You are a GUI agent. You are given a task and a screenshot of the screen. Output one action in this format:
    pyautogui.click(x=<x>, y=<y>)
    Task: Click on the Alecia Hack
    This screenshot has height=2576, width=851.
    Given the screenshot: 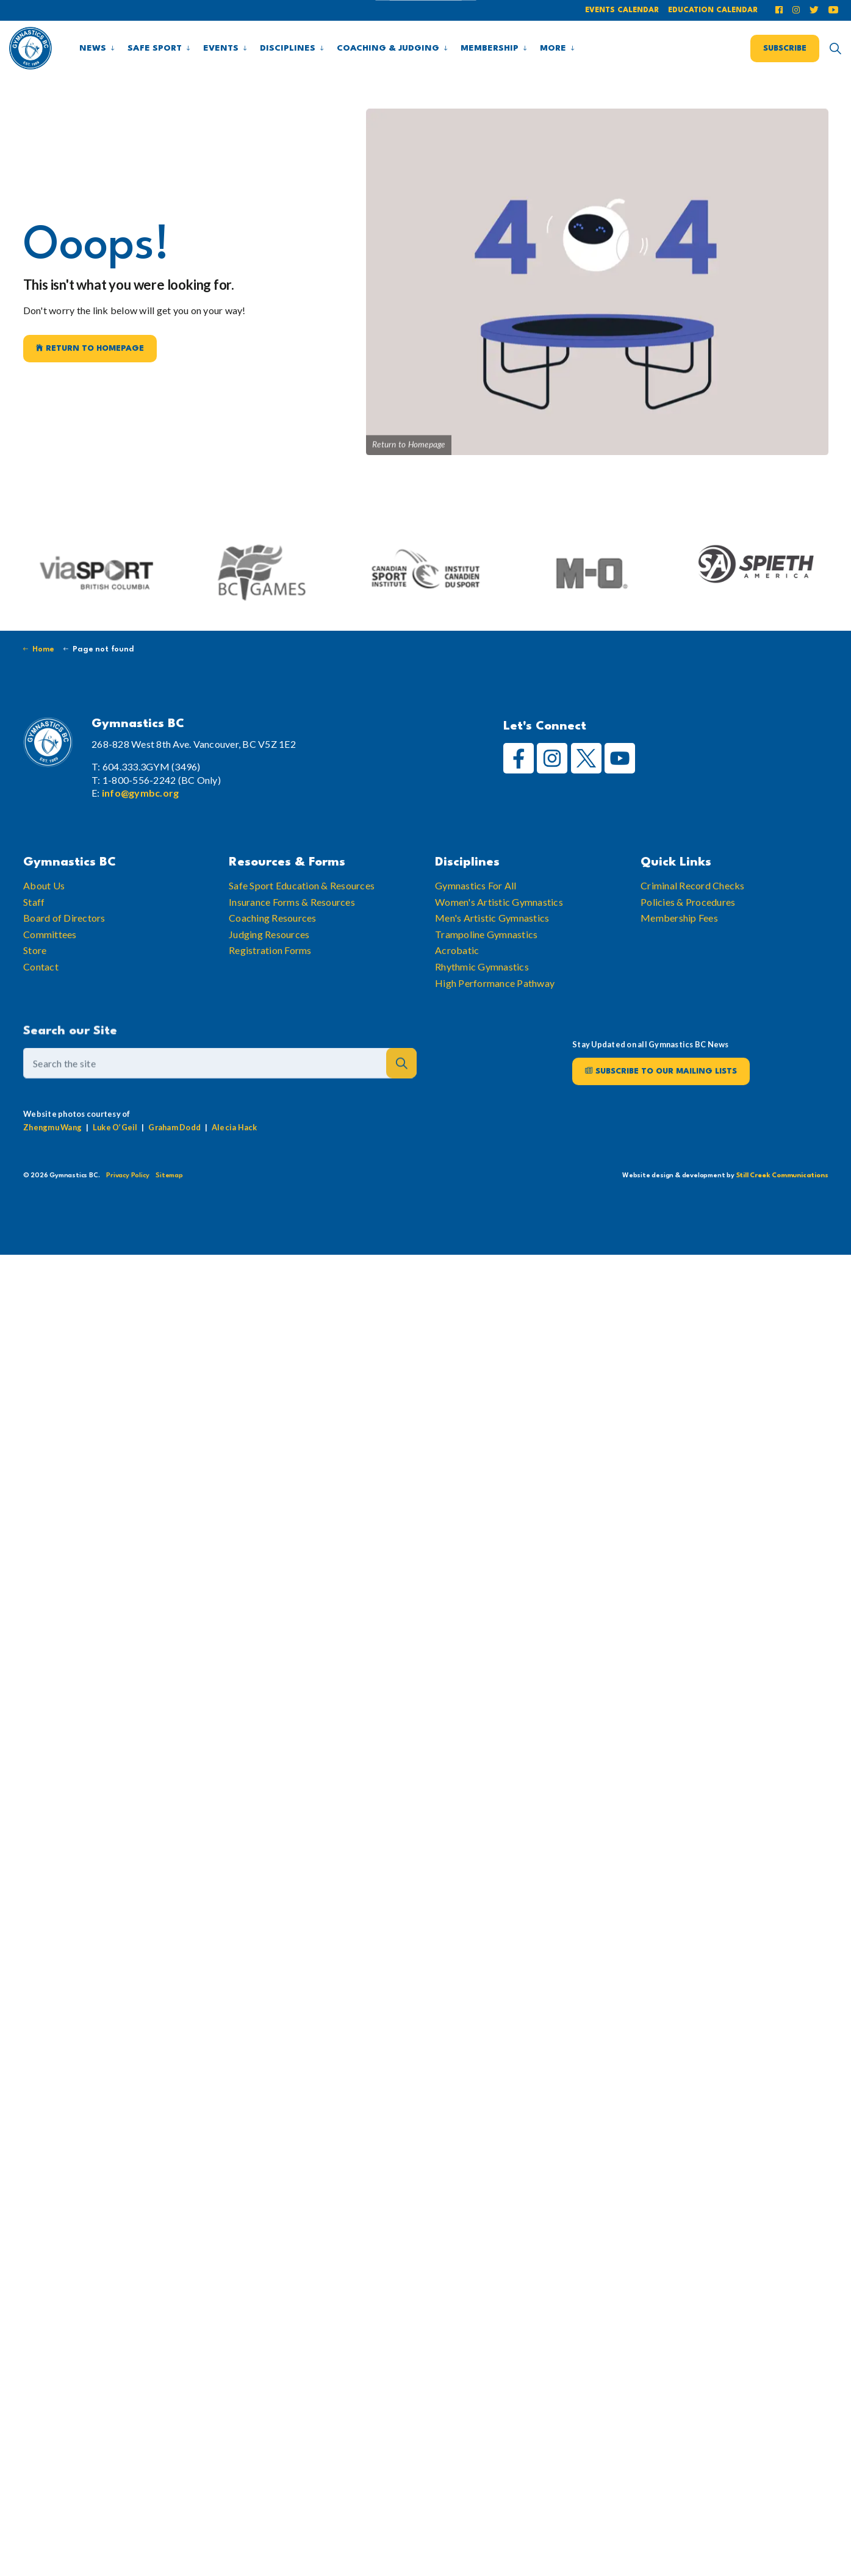 What is the action you would take?
    pyautogui.click(x=234, y=1165)
    